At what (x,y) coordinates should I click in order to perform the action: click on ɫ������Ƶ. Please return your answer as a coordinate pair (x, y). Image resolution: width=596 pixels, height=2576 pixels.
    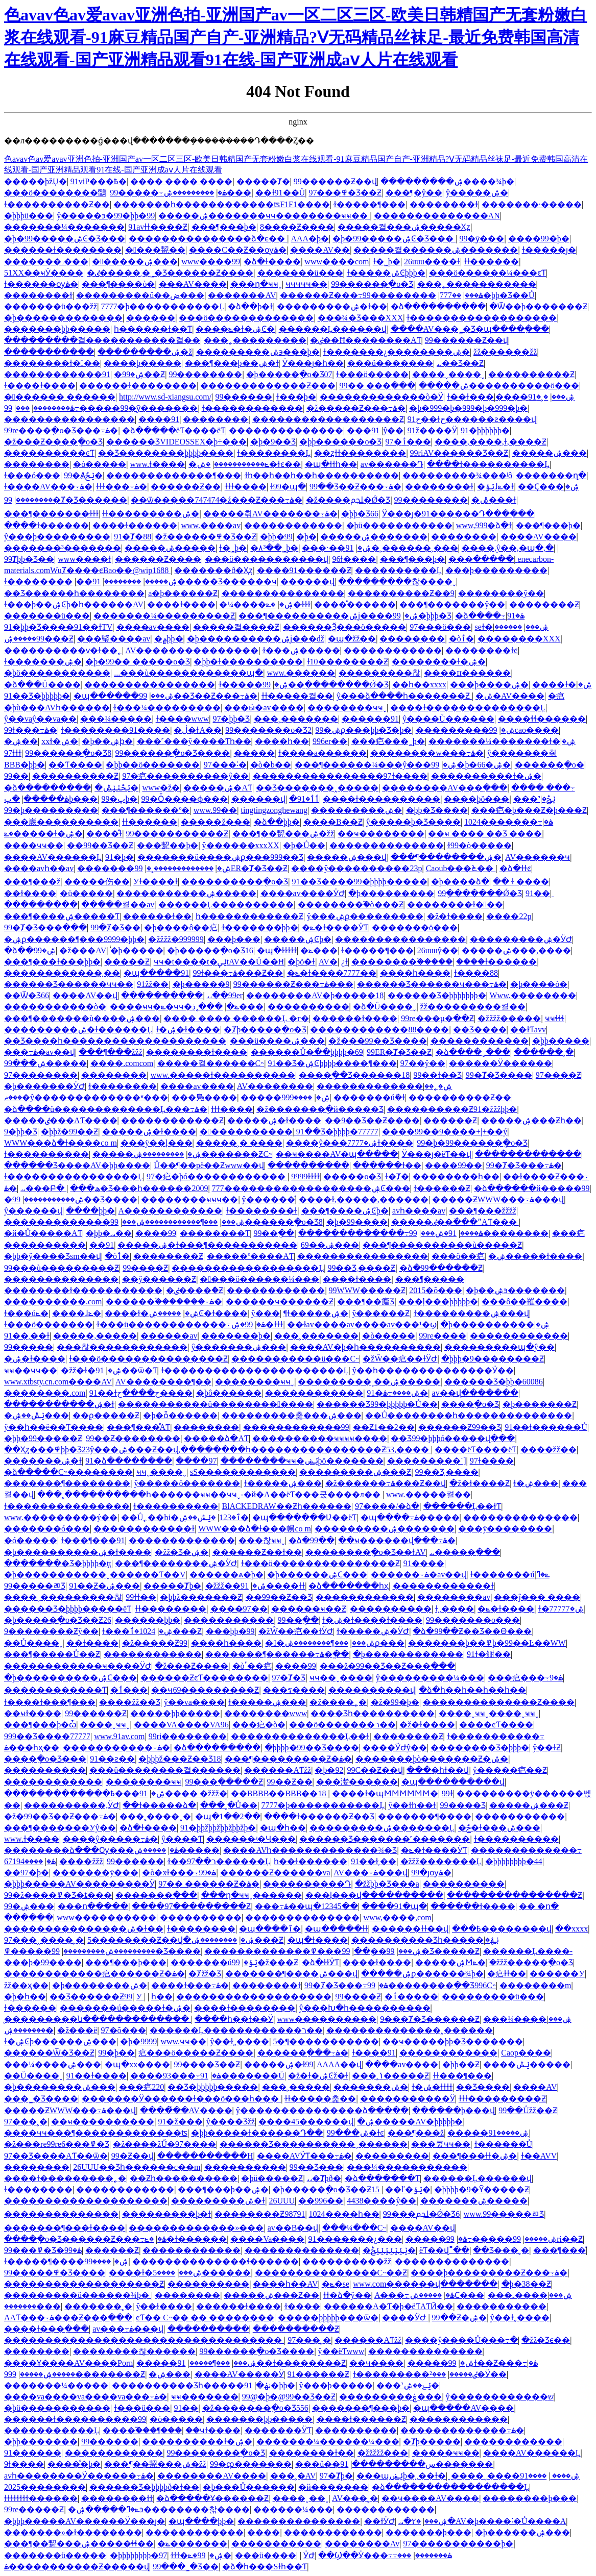
    Looking at the image, I should click on (442, 1188).